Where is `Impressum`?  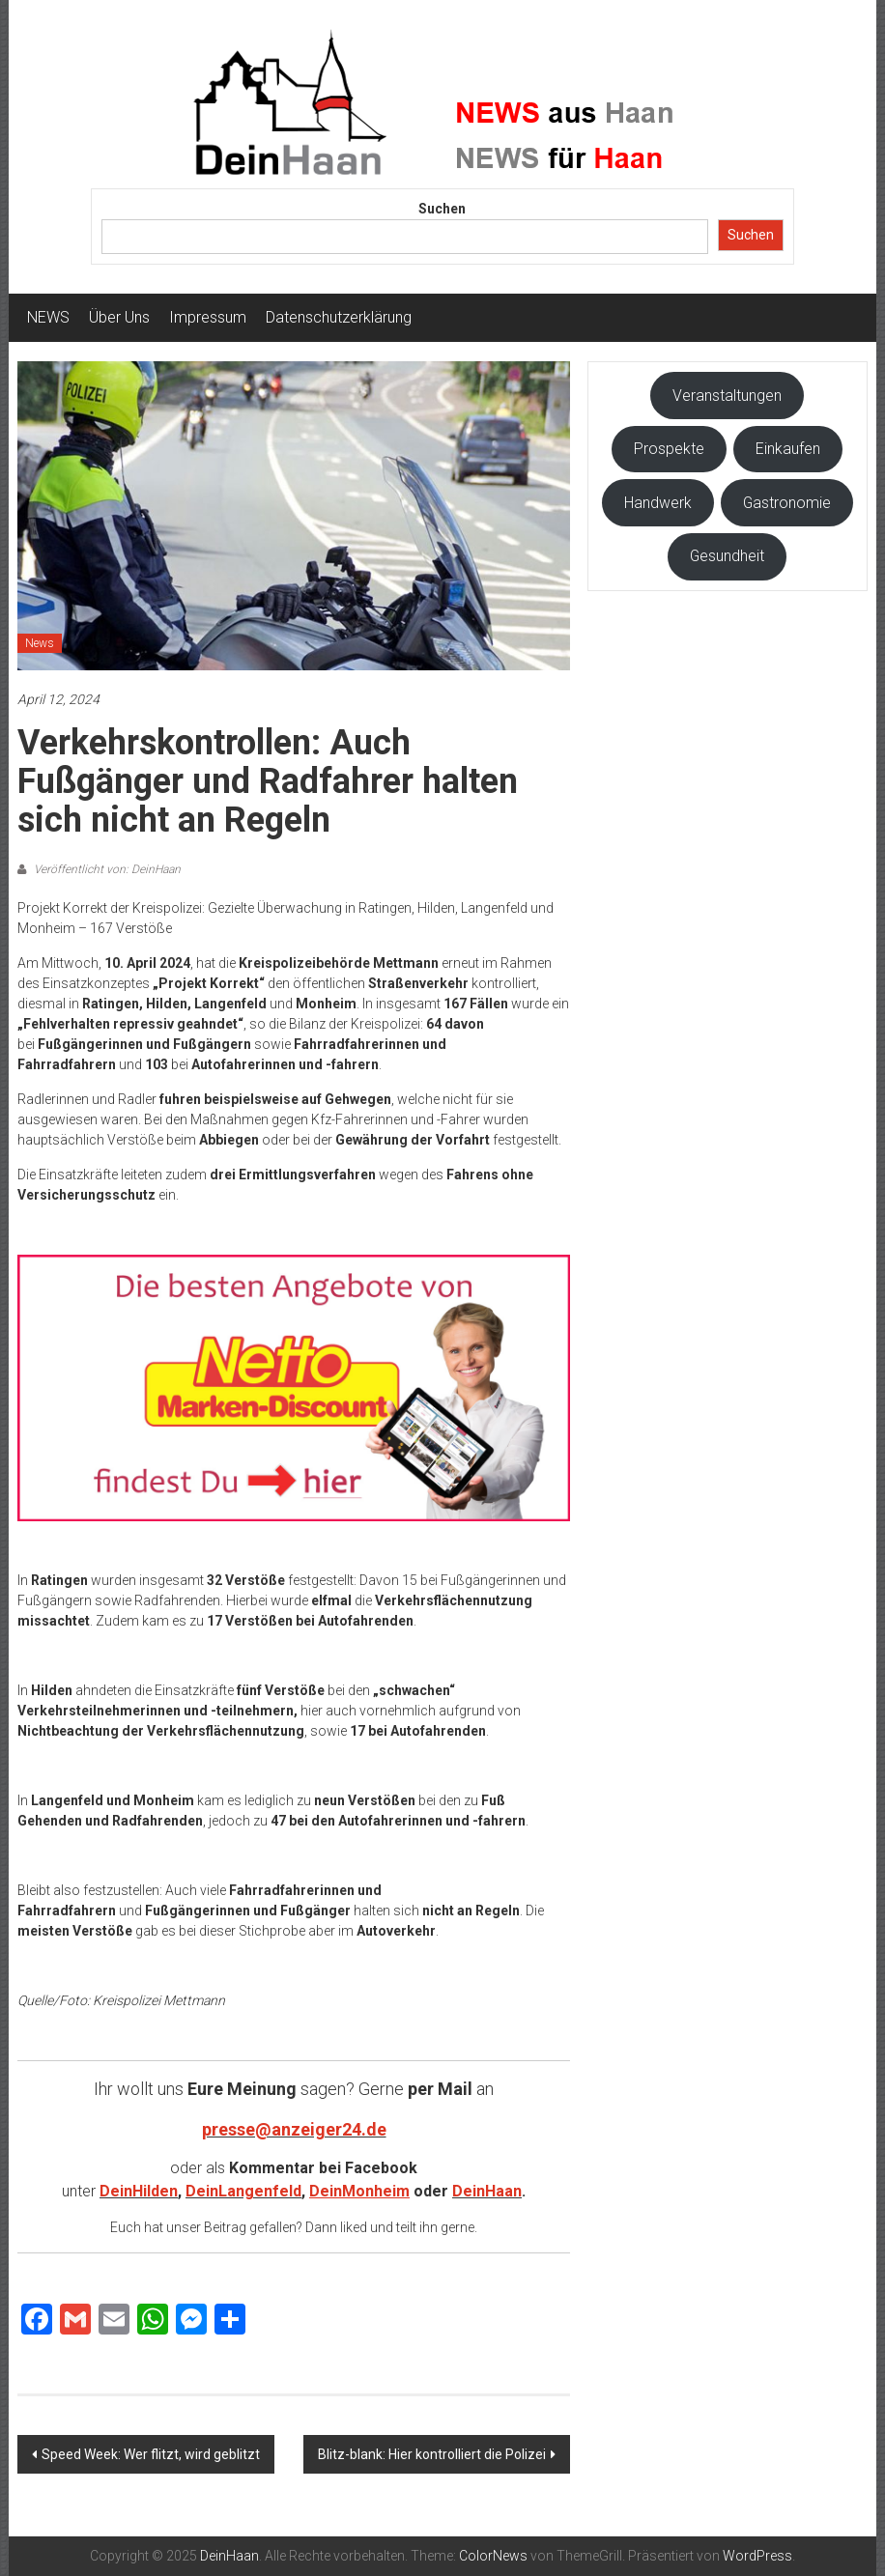 Impressum is located at coordinates (207, 317).